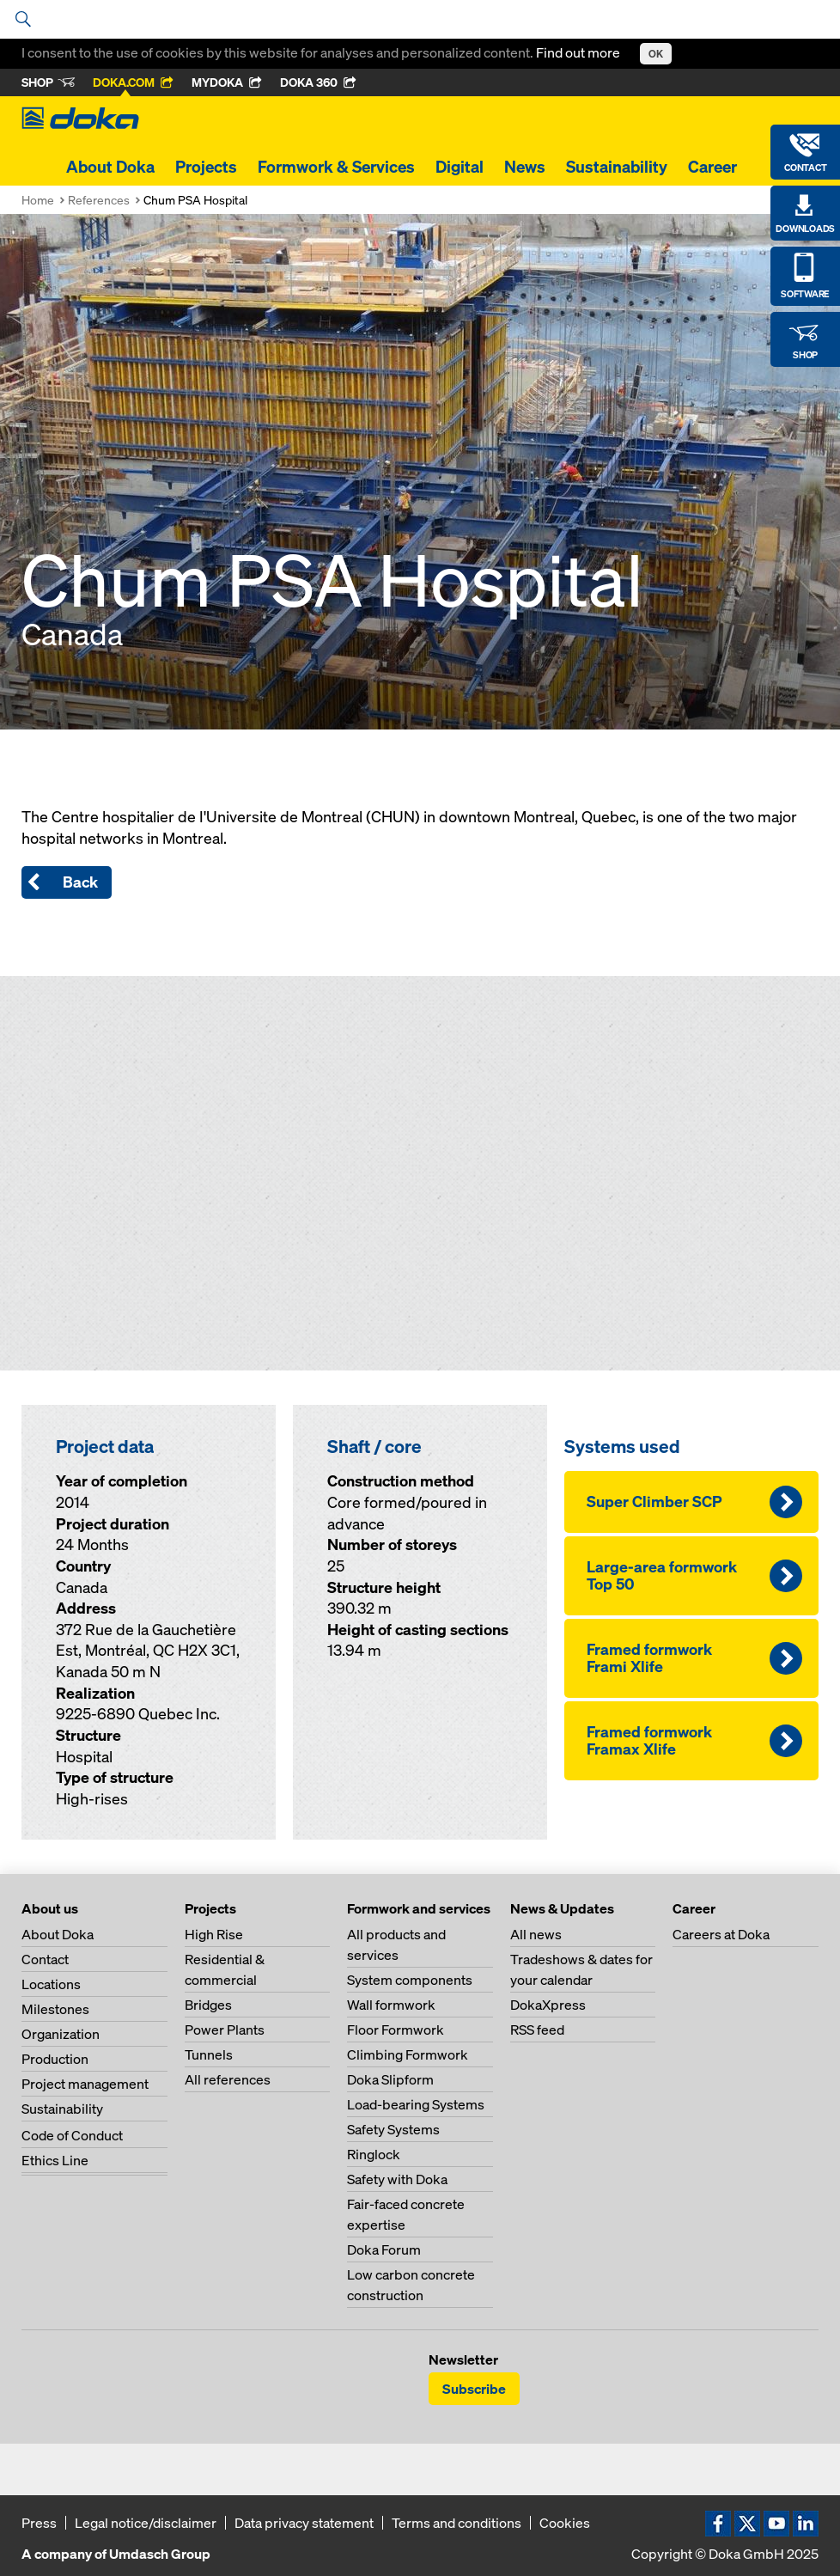 Image resolution: width=840 pixels, height=2576 pixels. What do you see at coordinates (409, 1979) in the screenshot?
I see `System components` at bounding box center [409, 1979].